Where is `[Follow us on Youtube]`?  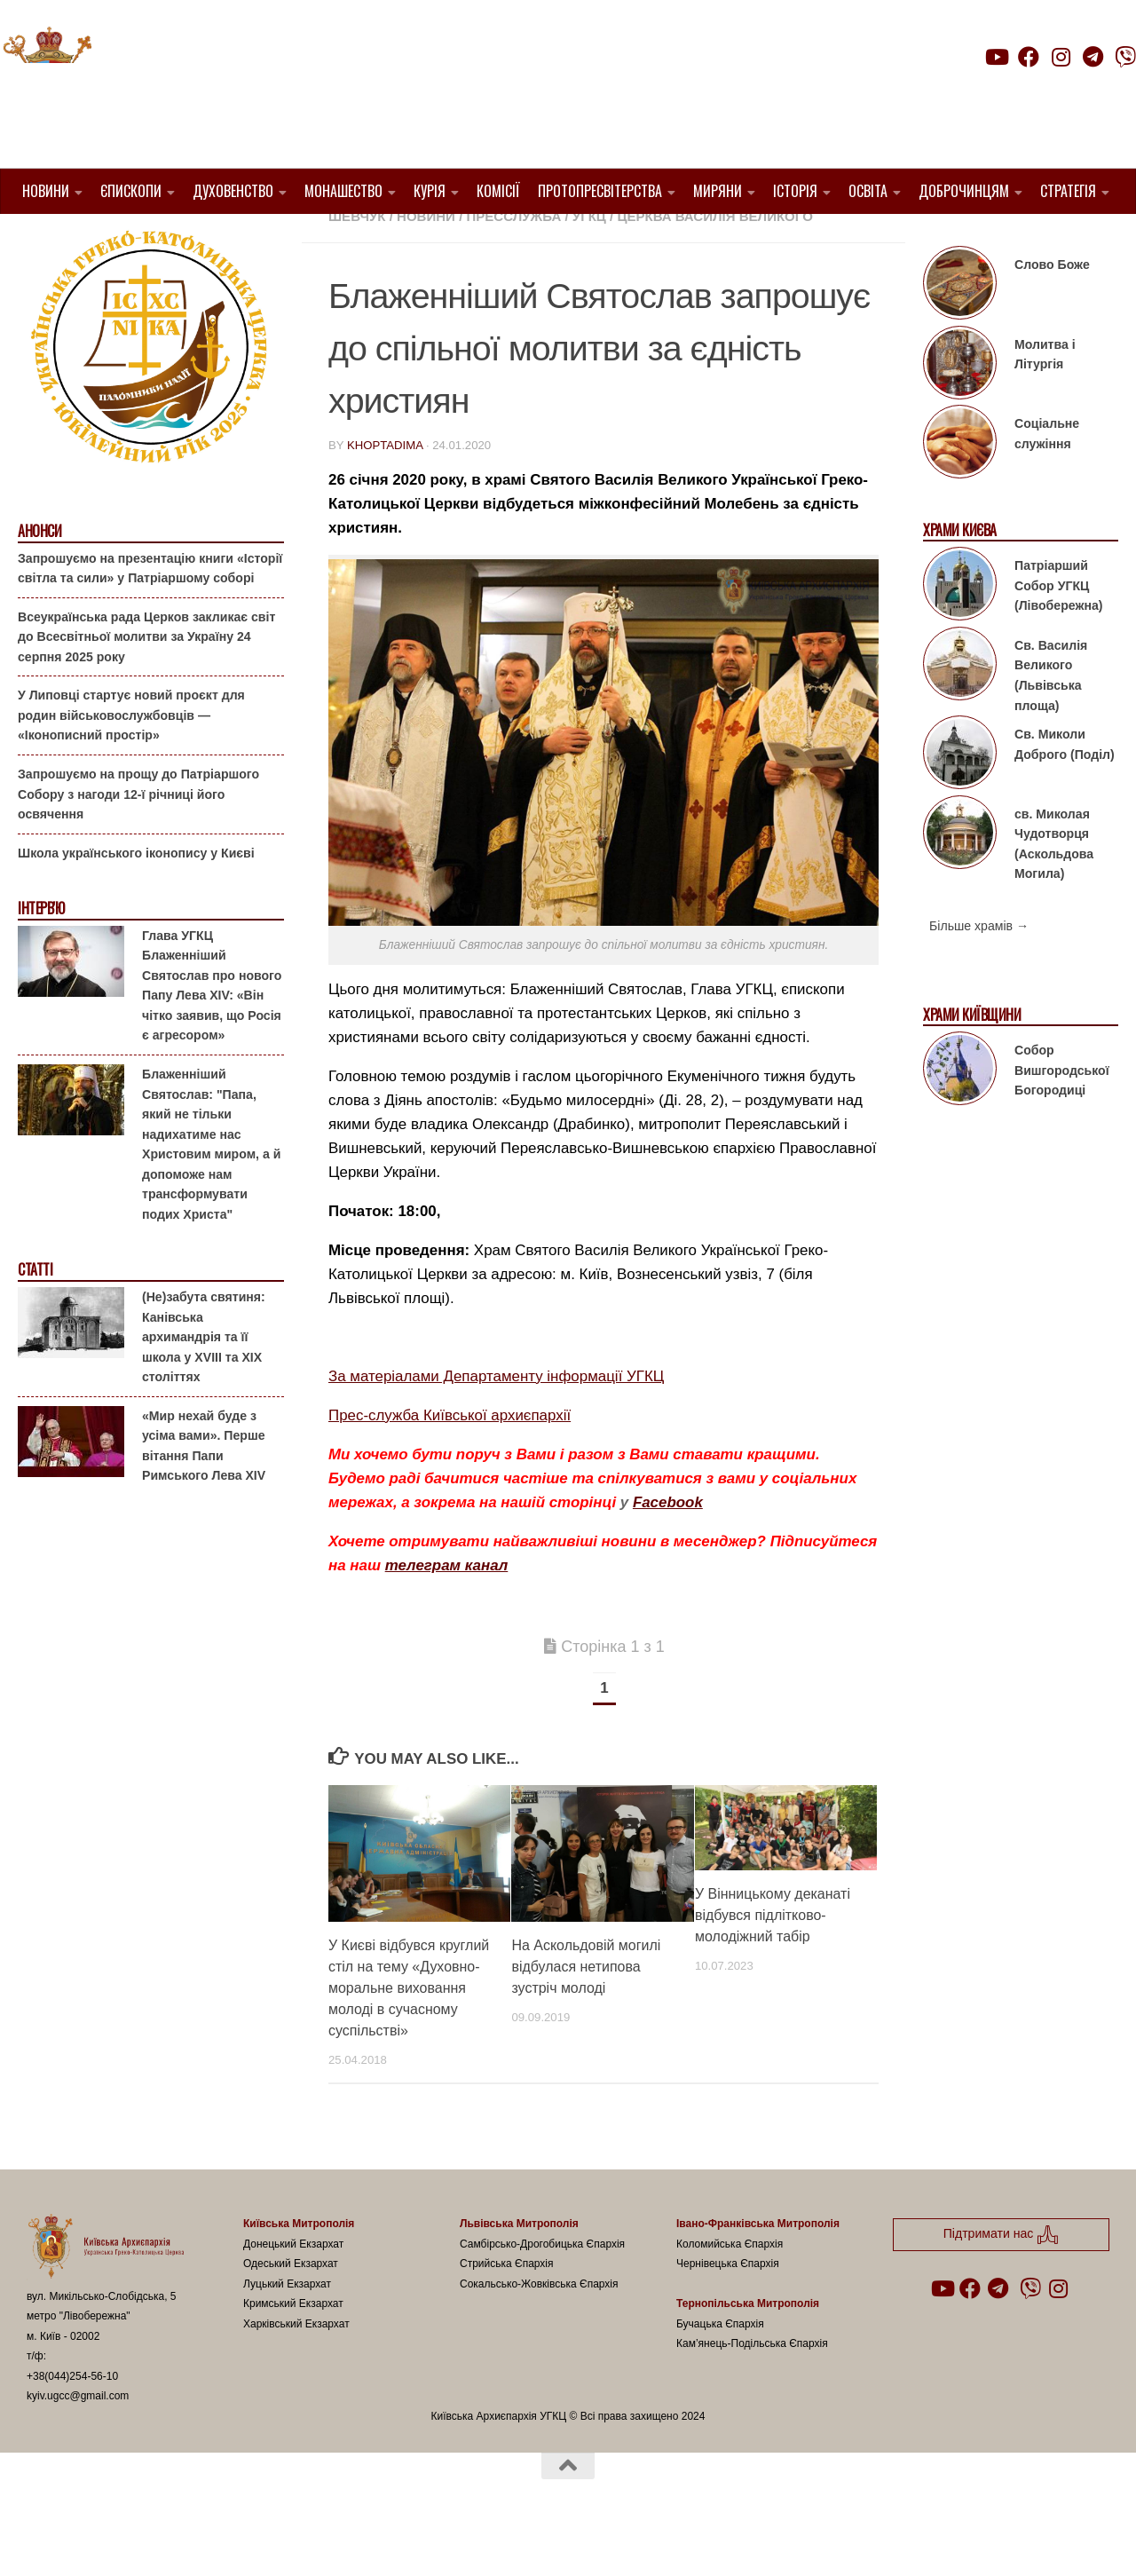 [Follow us on Youtube] is located at coordinates (995, 56).